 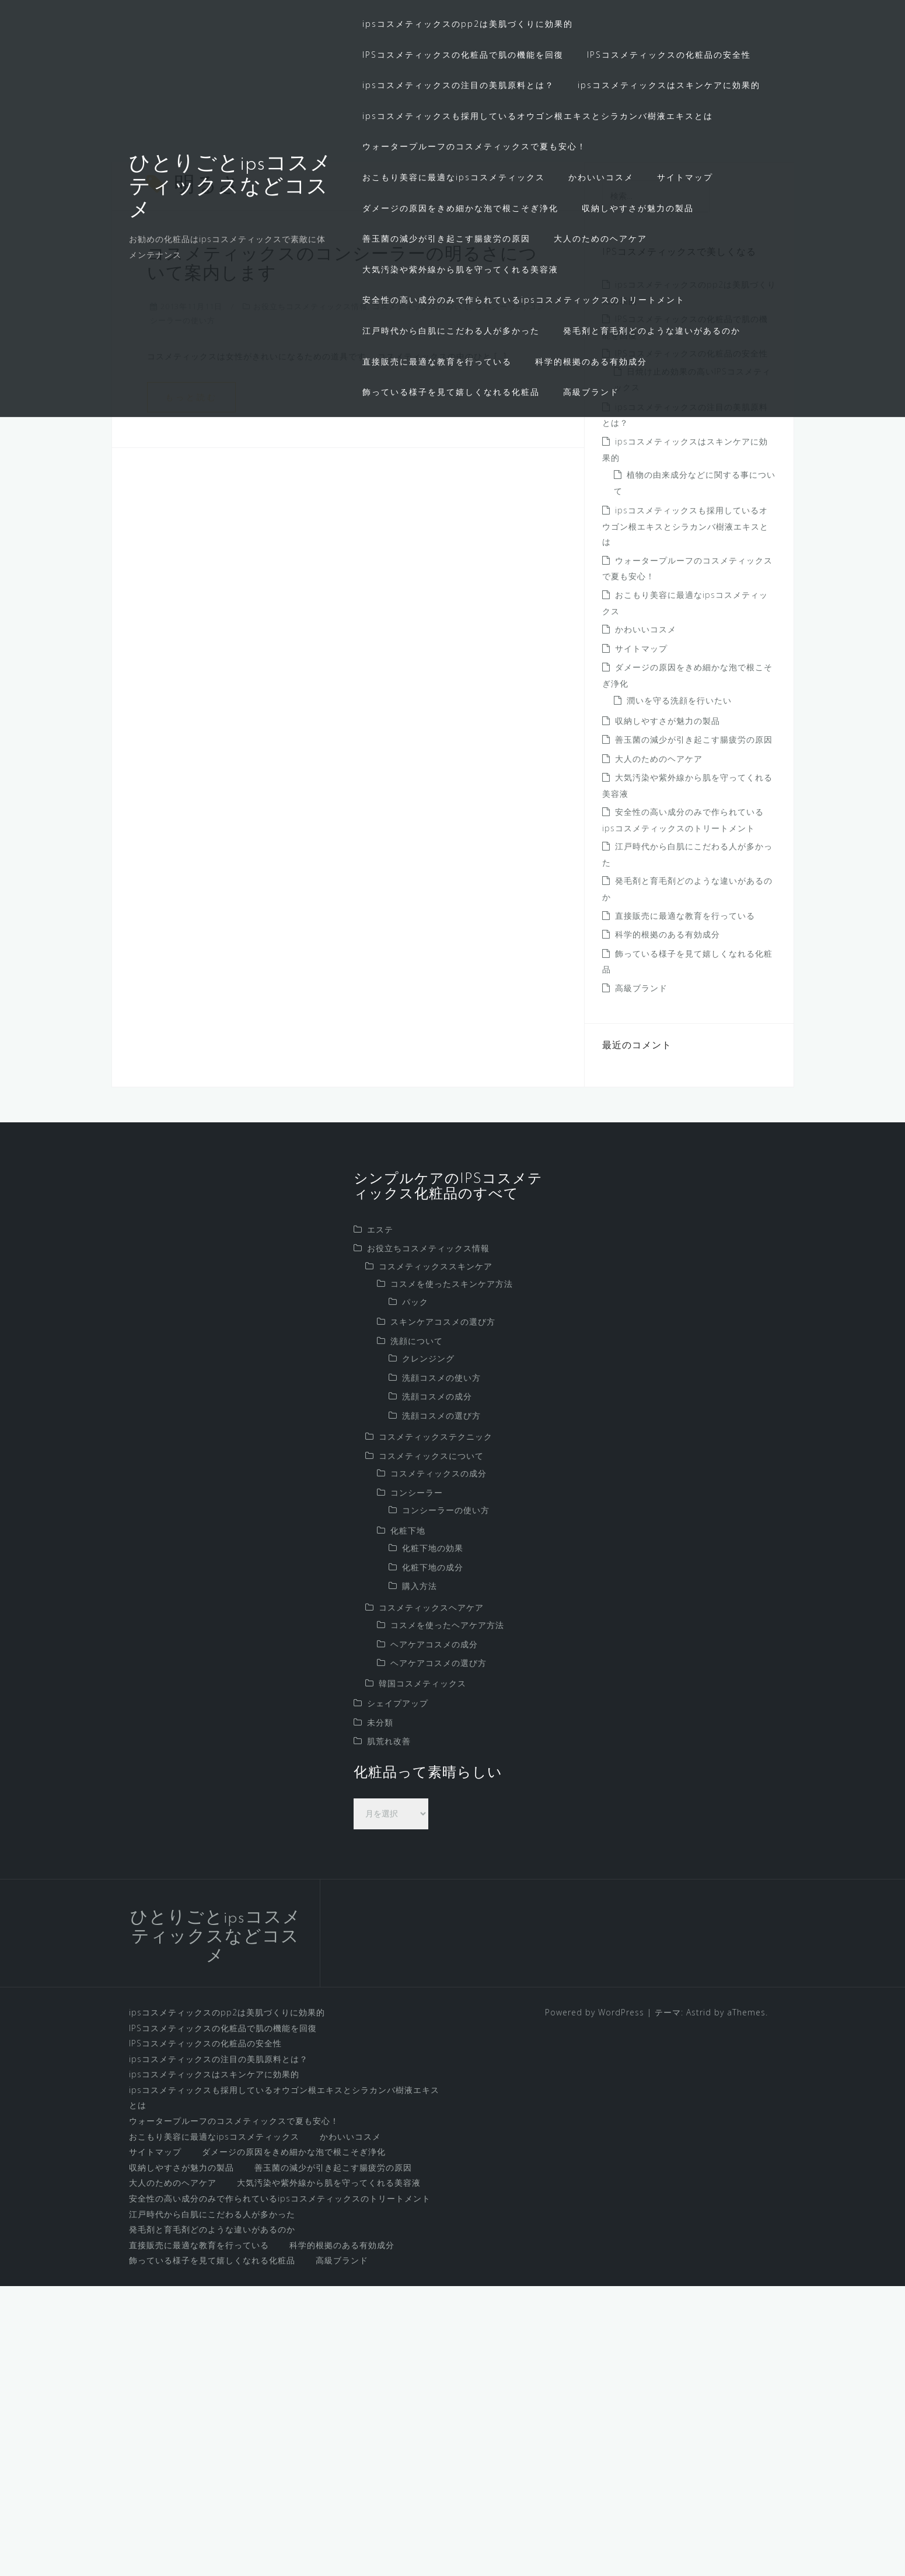 What do you see at coordinates (438, 1763) in the screenshot?
I see `コスメティックスの成分` at bounding box center [438, 1763].